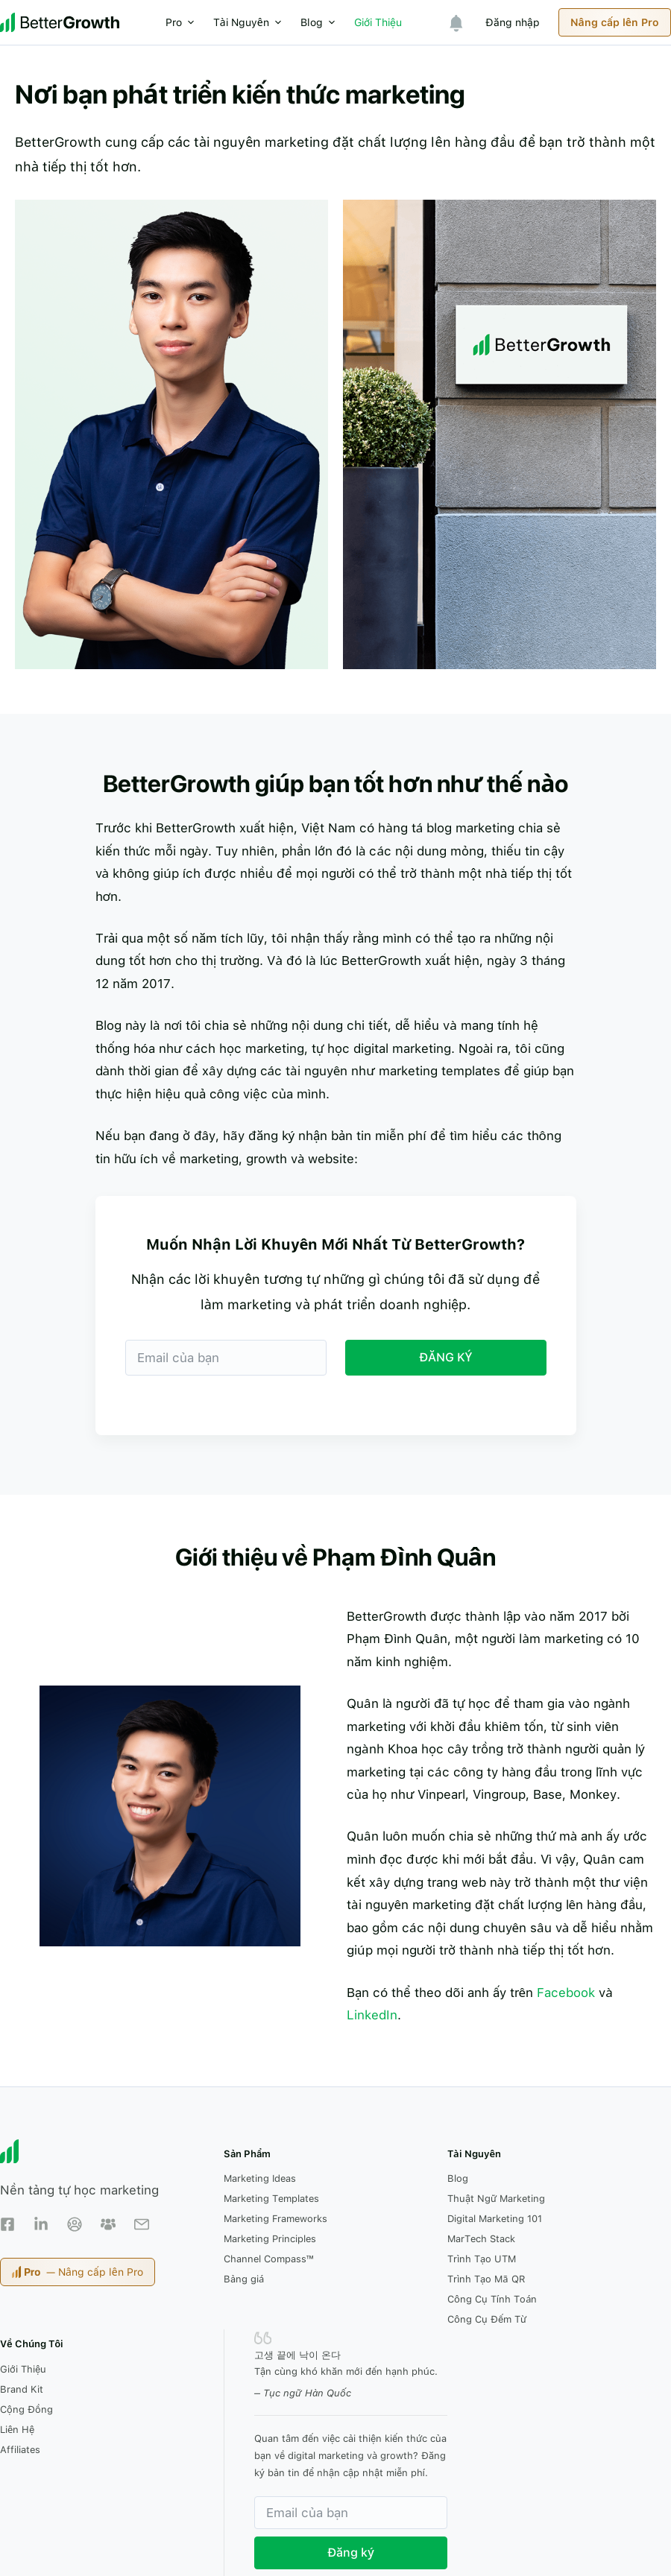 Image resolution: width=671 pixels, height=2576 pixels. Describe the element at coordinates (21, 2389) in the screenshot. I see `Brand Kit` at that location.